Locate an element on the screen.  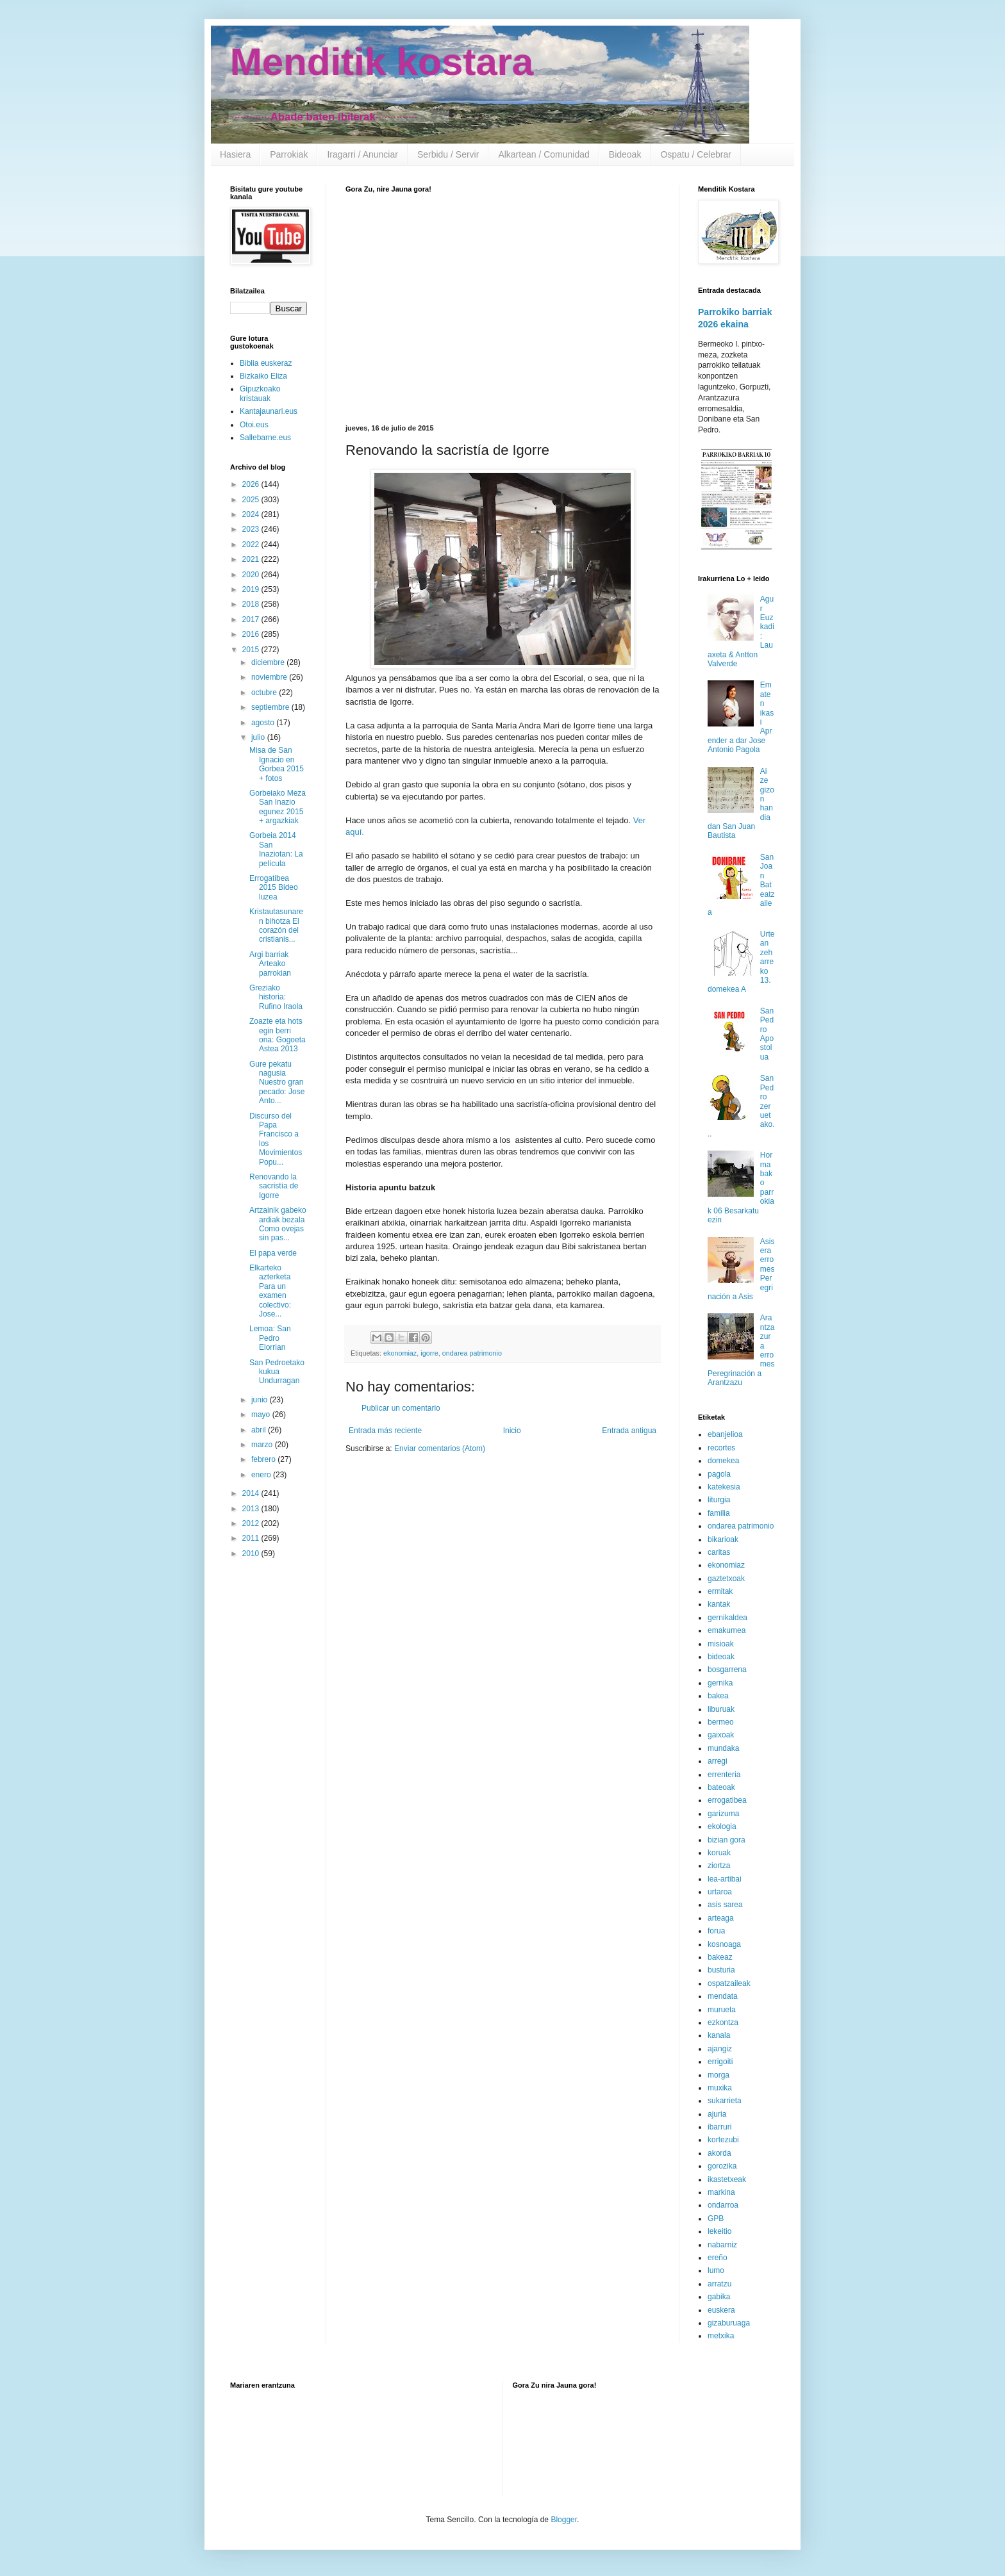
abril is located at coordinates (259, 1429).